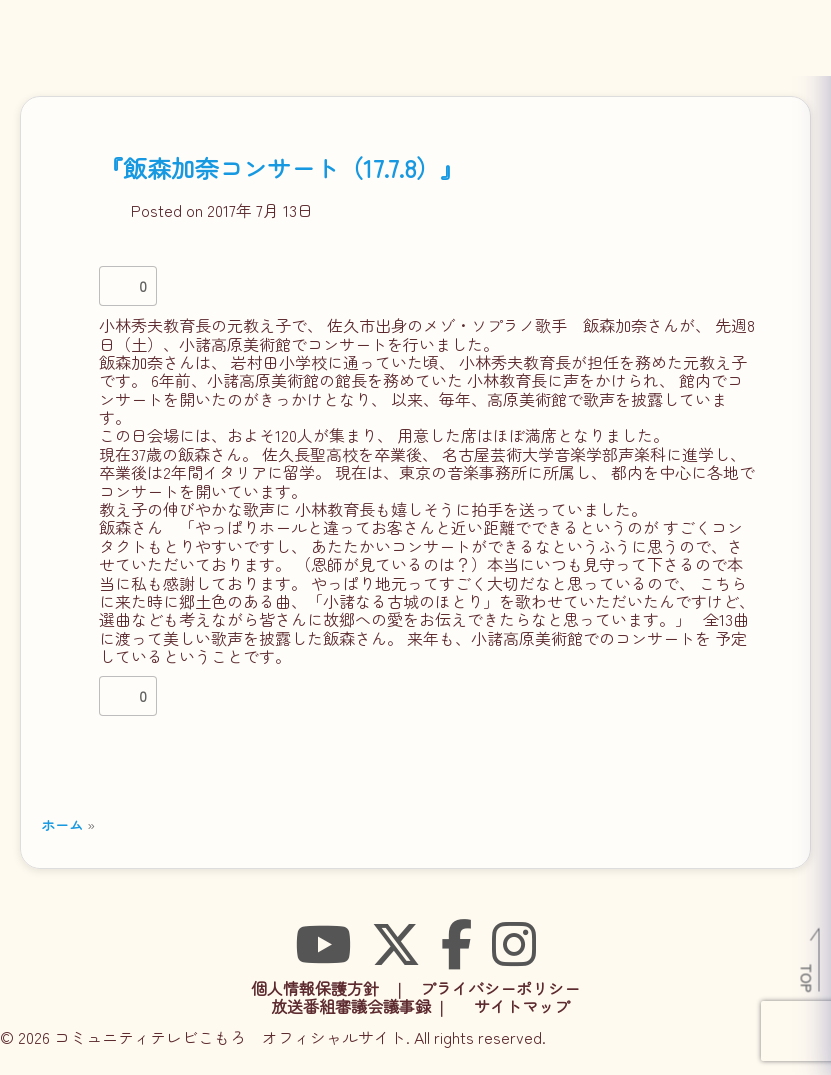 This screenshot has height=1075, width=831. What do you see at coordinates (807, 978) in the screenshot?
I see `TOP` at bounding box center [807, 978].